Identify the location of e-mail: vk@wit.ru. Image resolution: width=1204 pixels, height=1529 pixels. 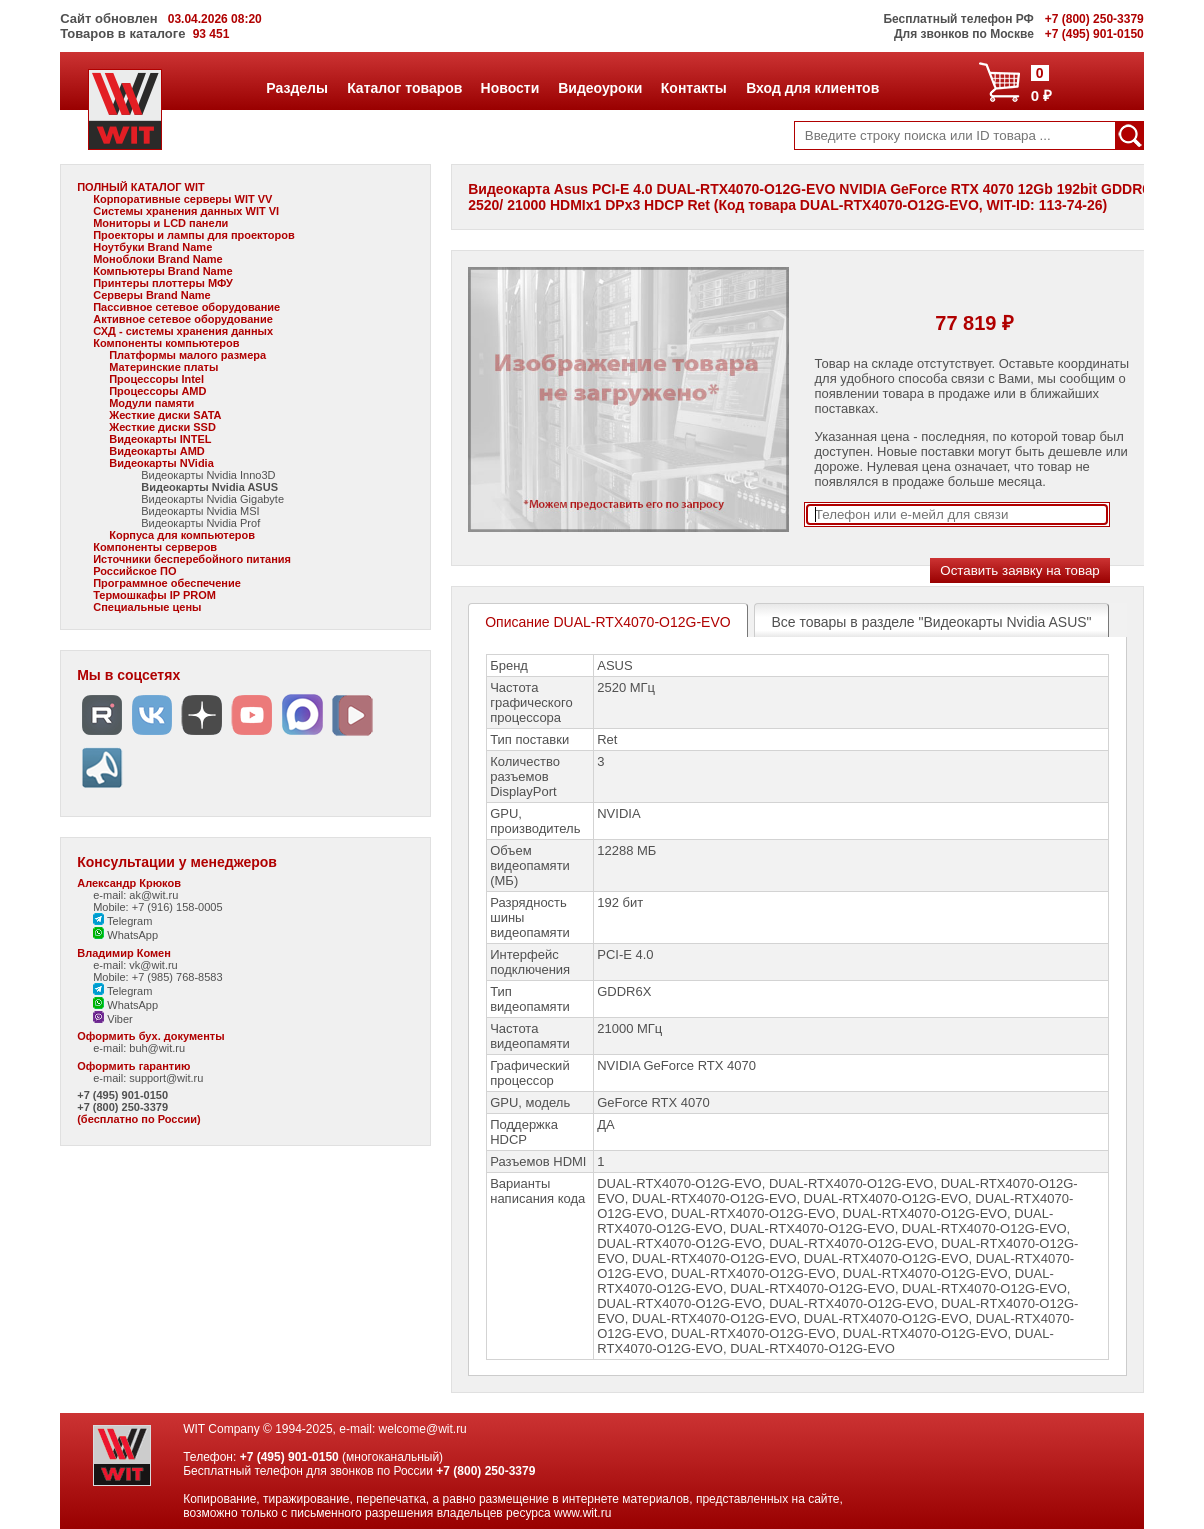
(135, 965).